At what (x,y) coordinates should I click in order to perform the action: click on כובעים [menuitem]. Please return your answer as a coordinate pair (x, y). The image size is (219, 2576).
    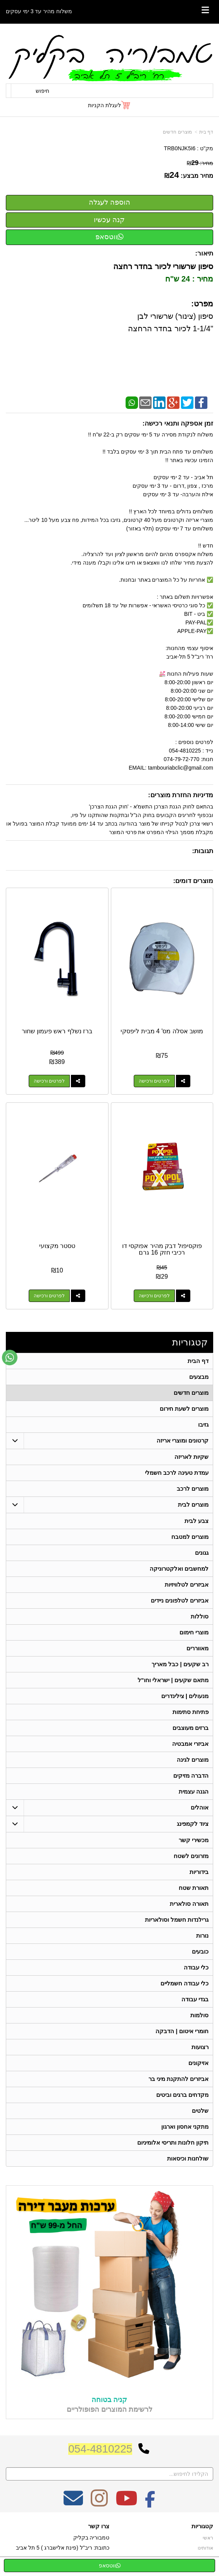
    Looking at the image, I should click on (200, 1951).